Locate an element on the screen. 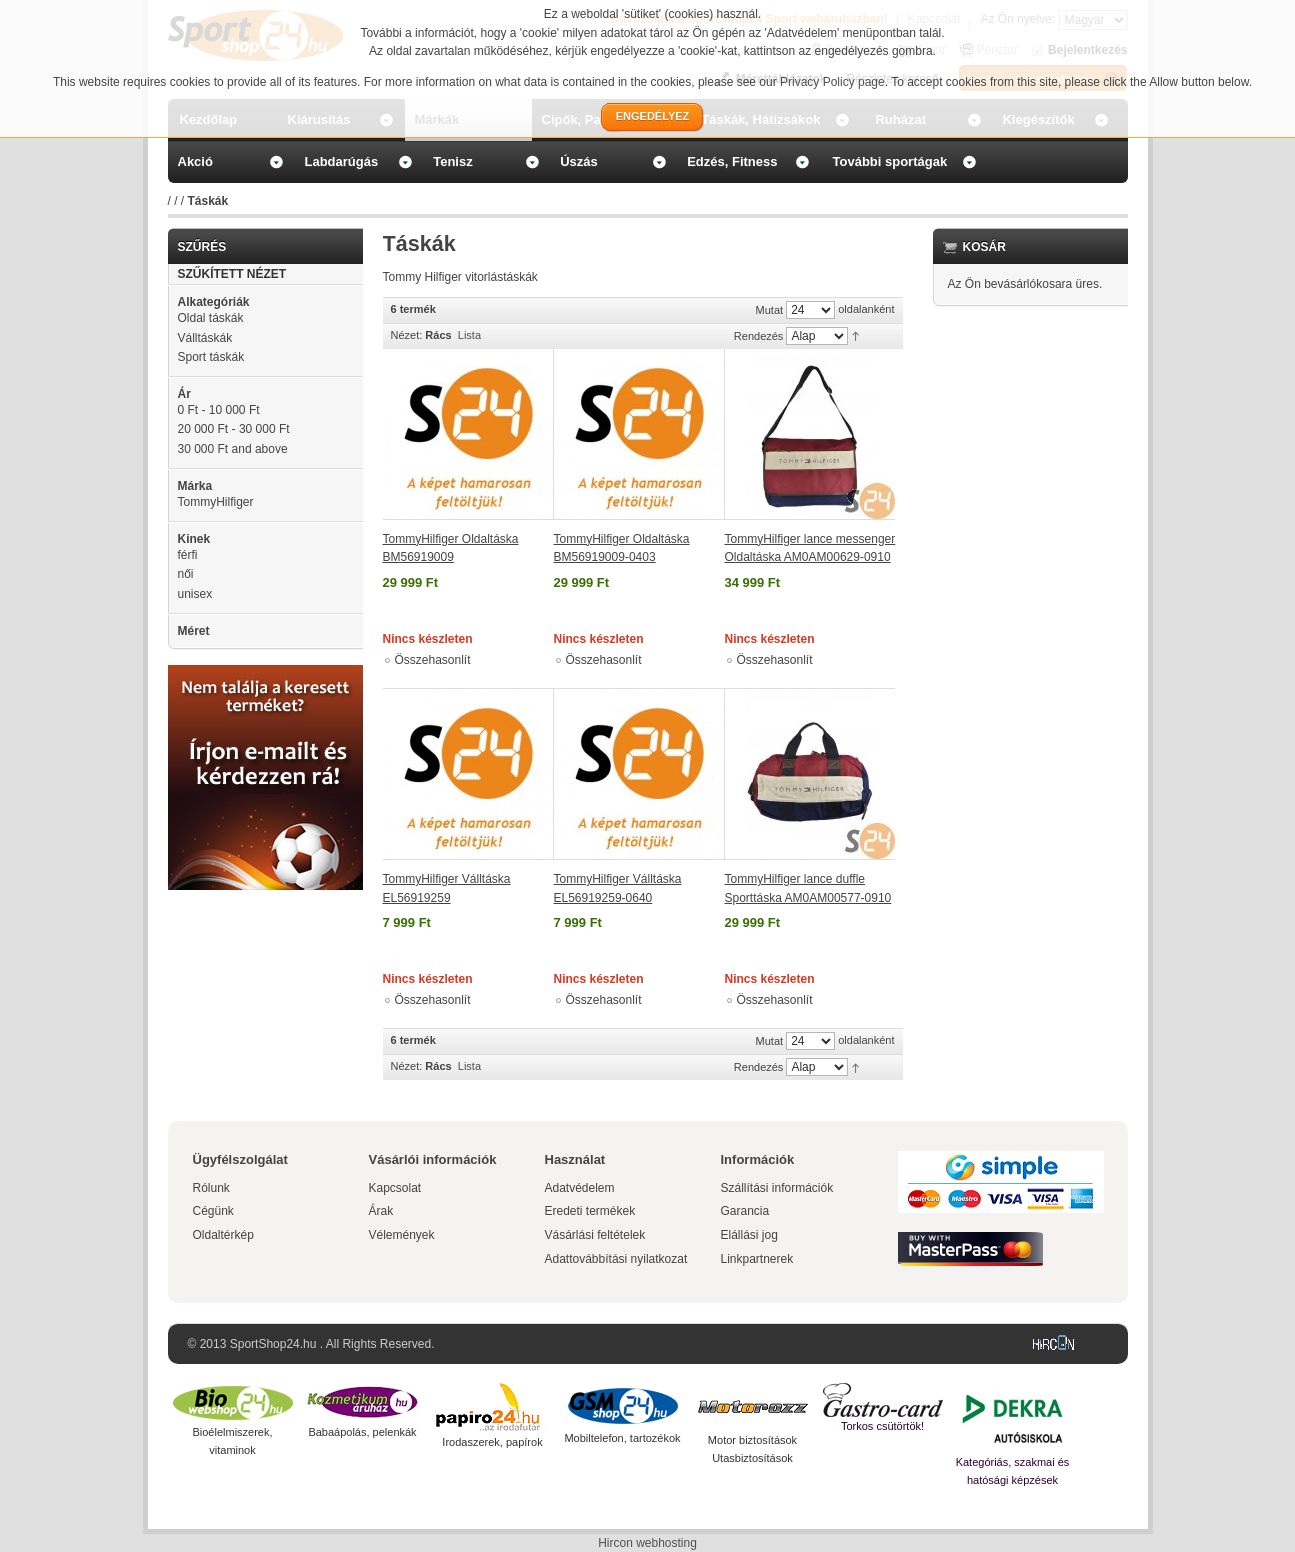  Linkpartnerek is located at coordinates (757, 1259).